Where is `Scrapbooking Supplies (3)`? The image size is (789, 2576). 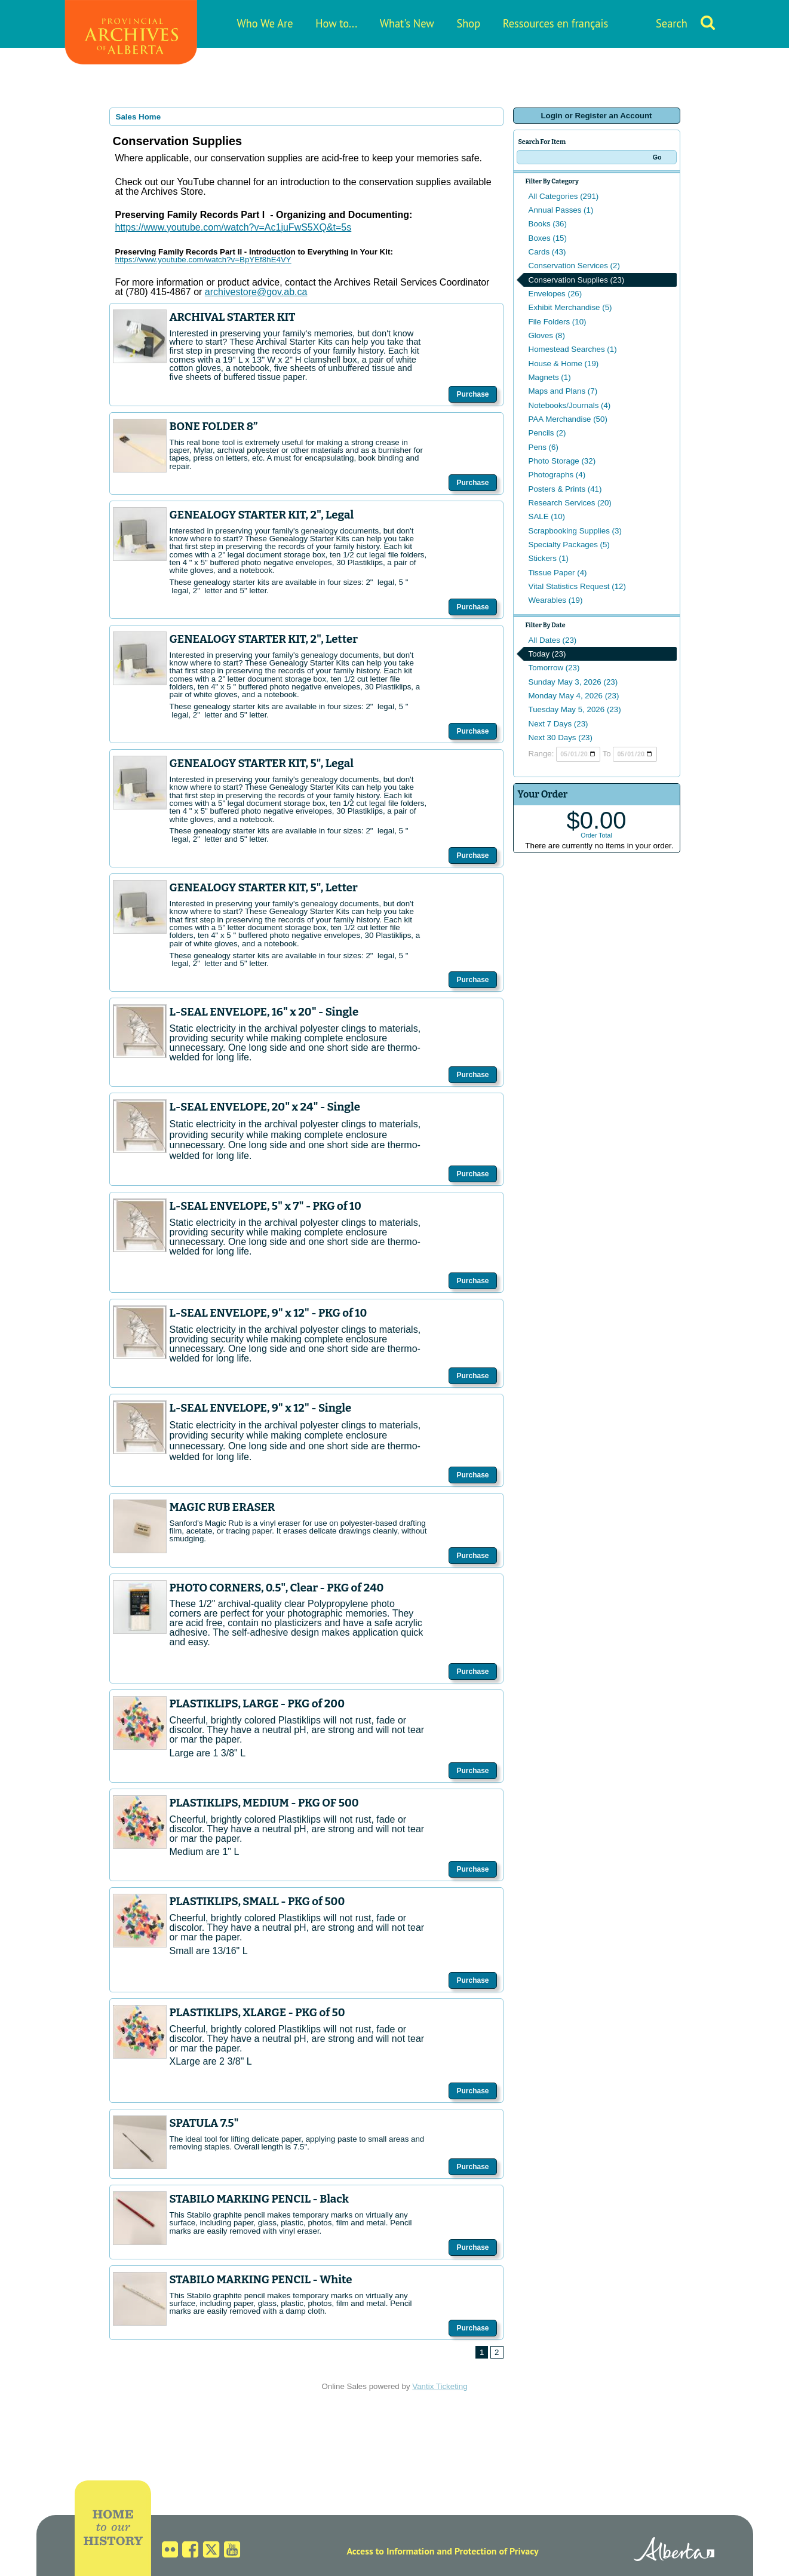 Scrapbooking Supplies (3) is located at coordinates (575, 530).